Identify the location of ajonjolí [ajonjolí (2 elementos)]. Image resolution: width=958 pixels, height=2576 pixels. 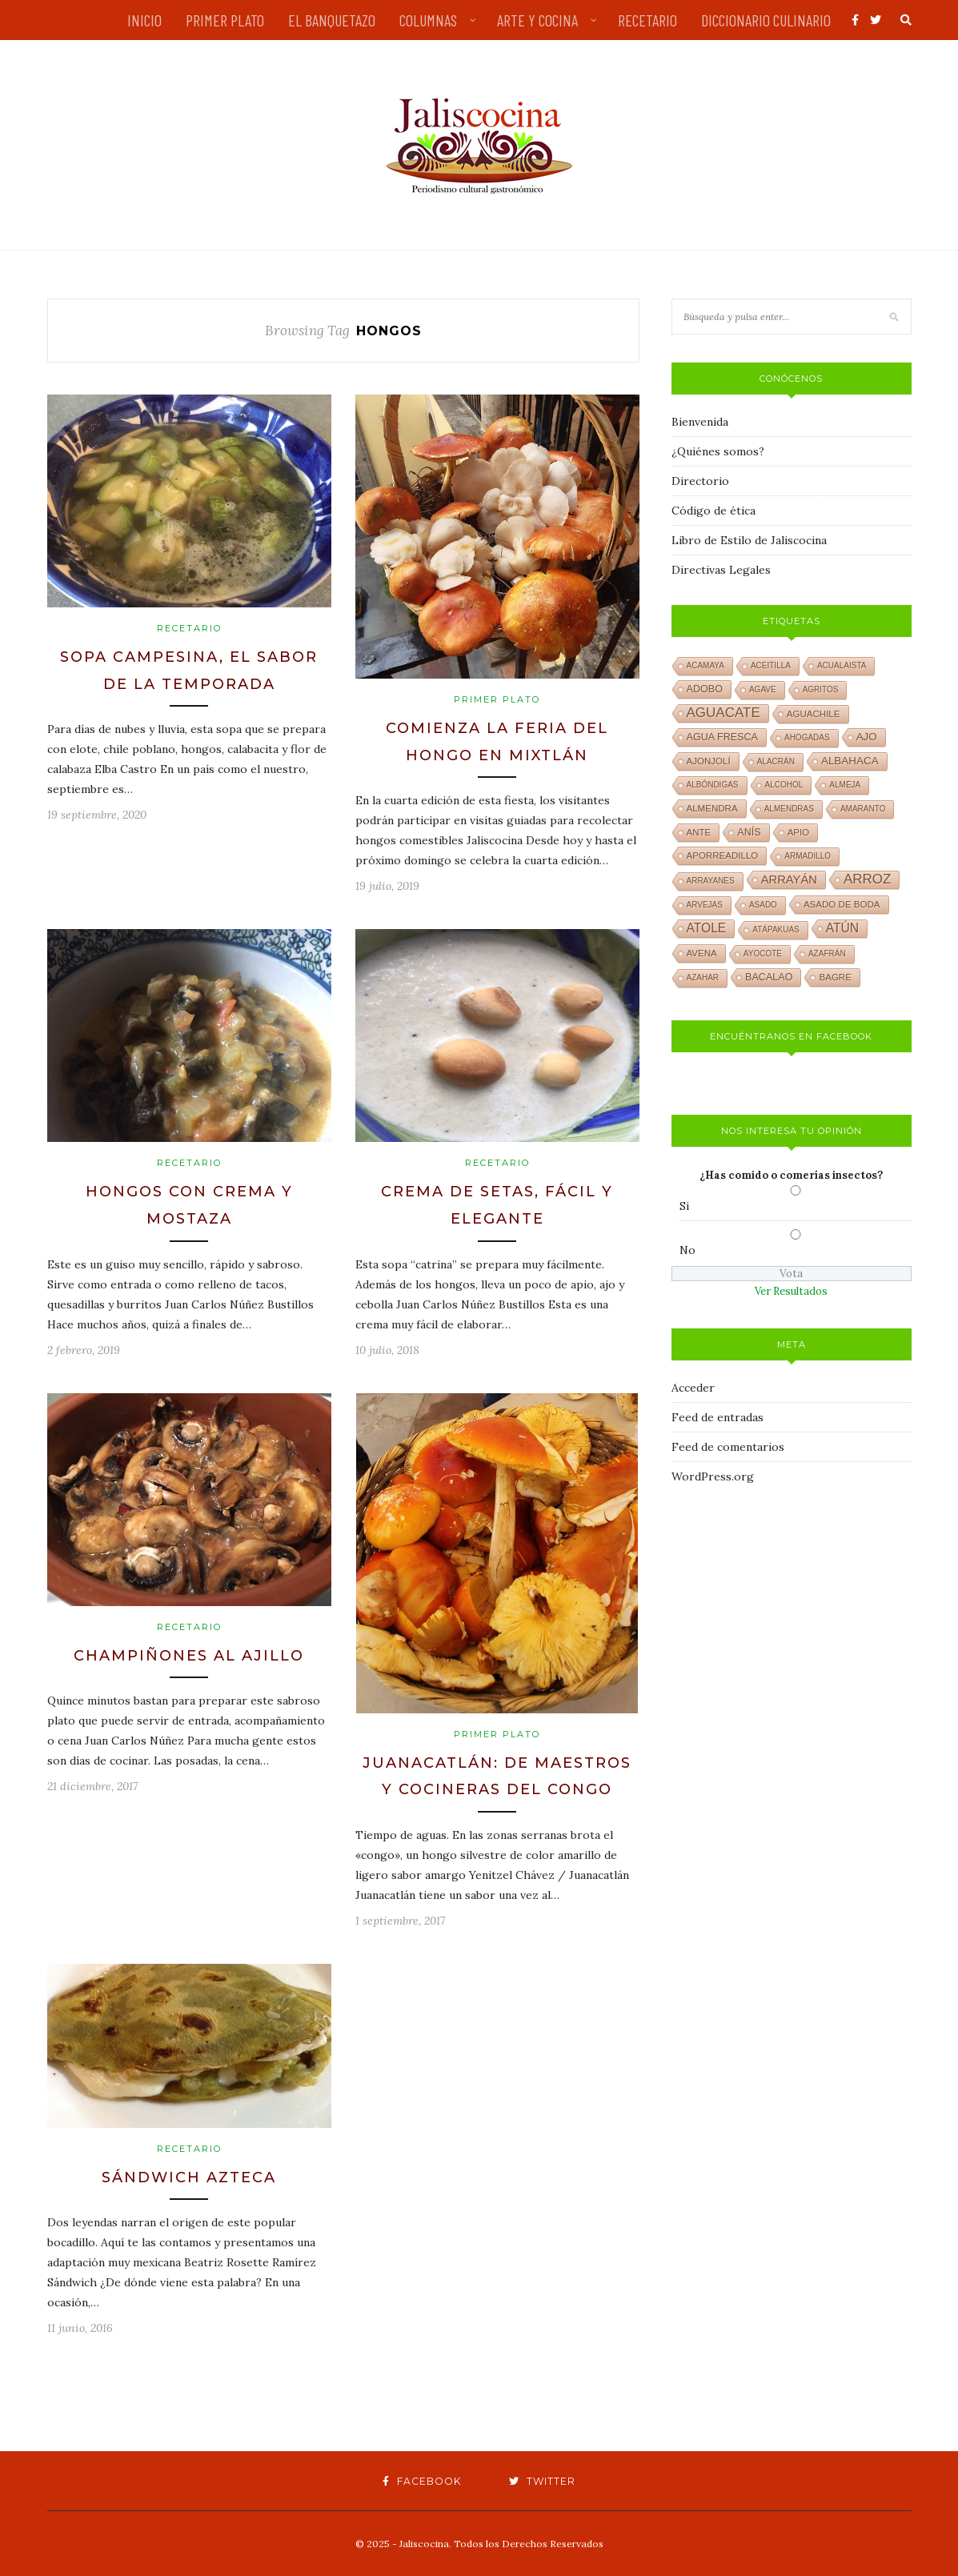
(709, 761).